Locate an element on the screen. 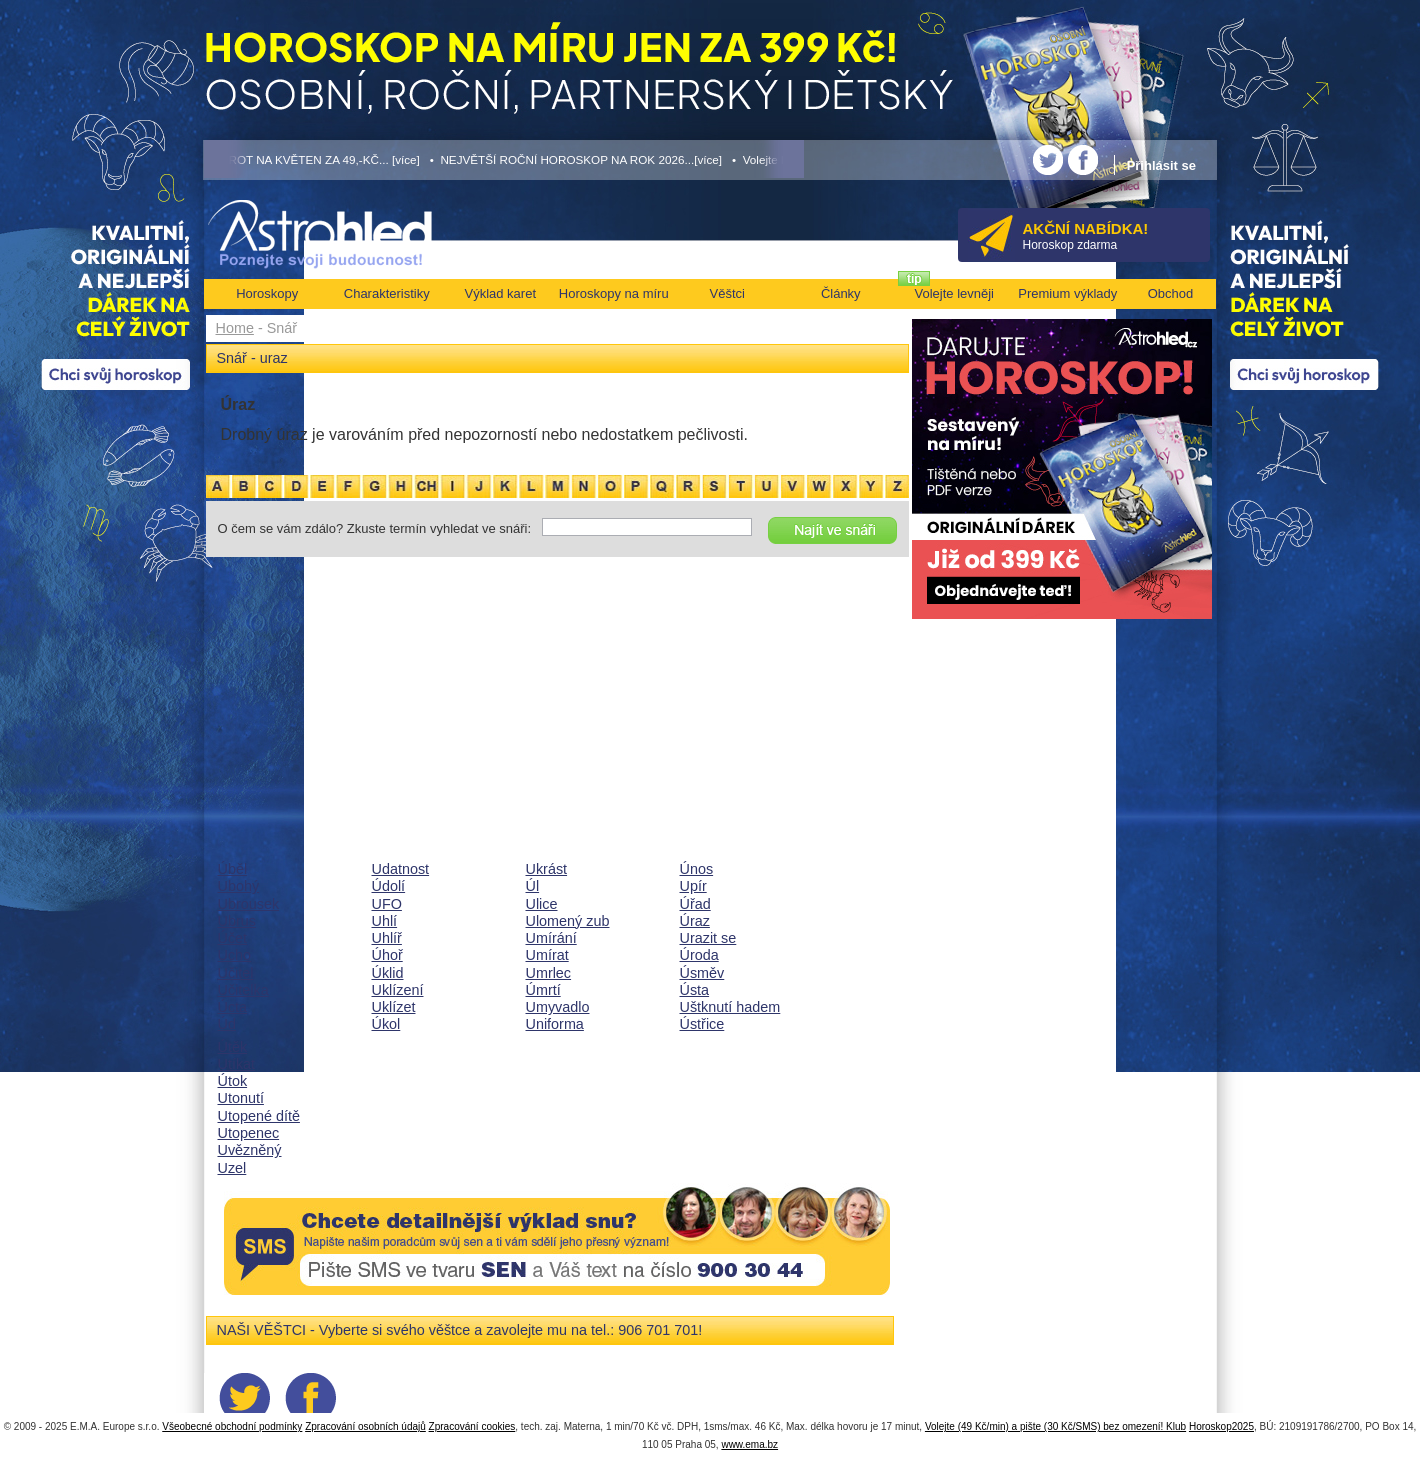  Úběl is located at coordinates (233, 869).